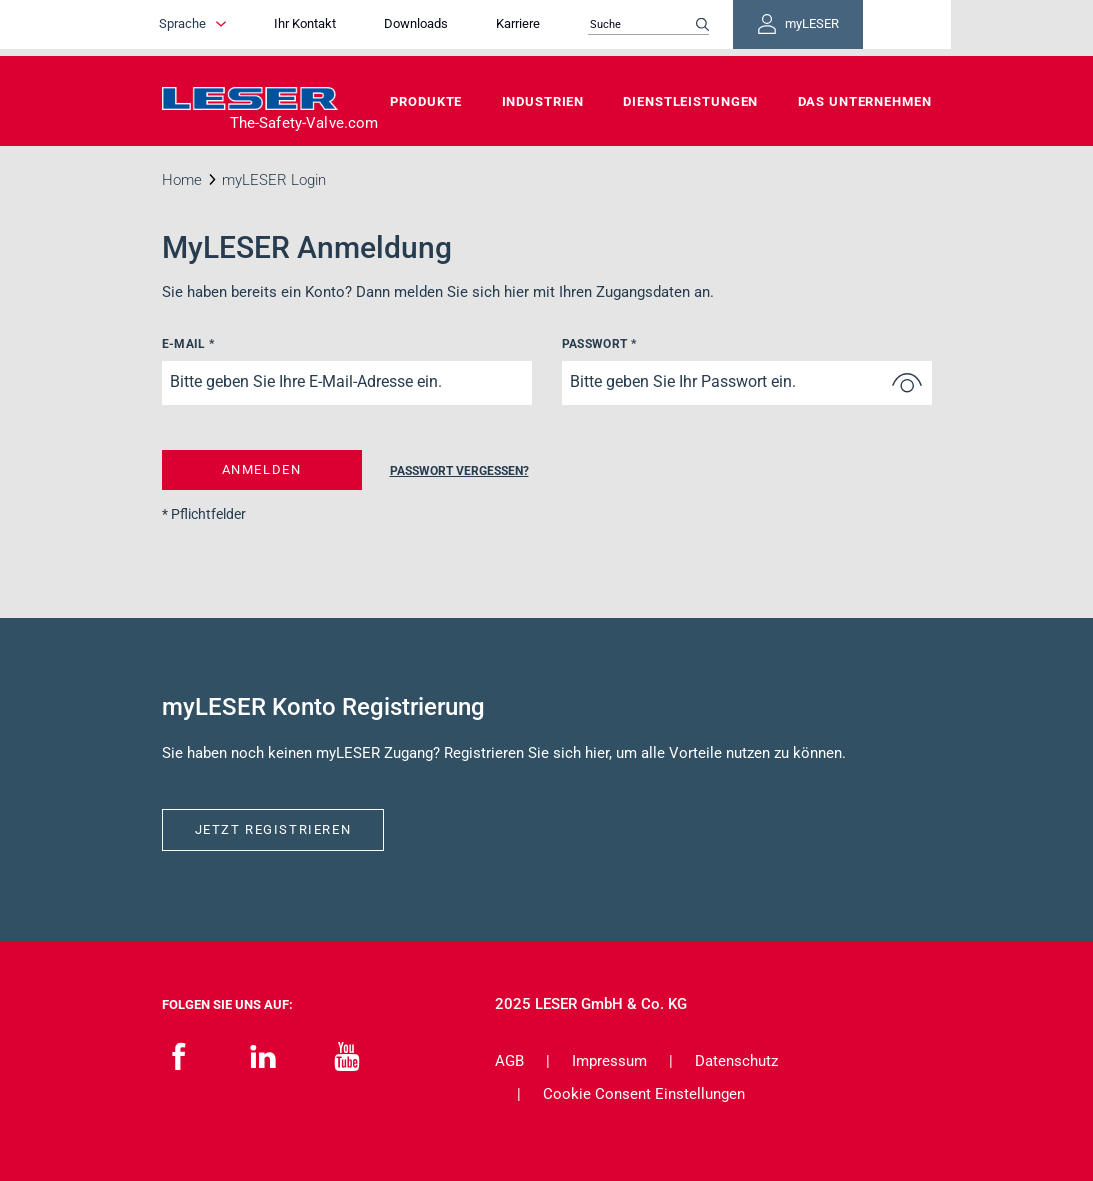 This screenshot has width=1093, height=1181. Describe the element at coordinates (865, 101) in the screenshot. I see `Das Unternehmen` at that location.